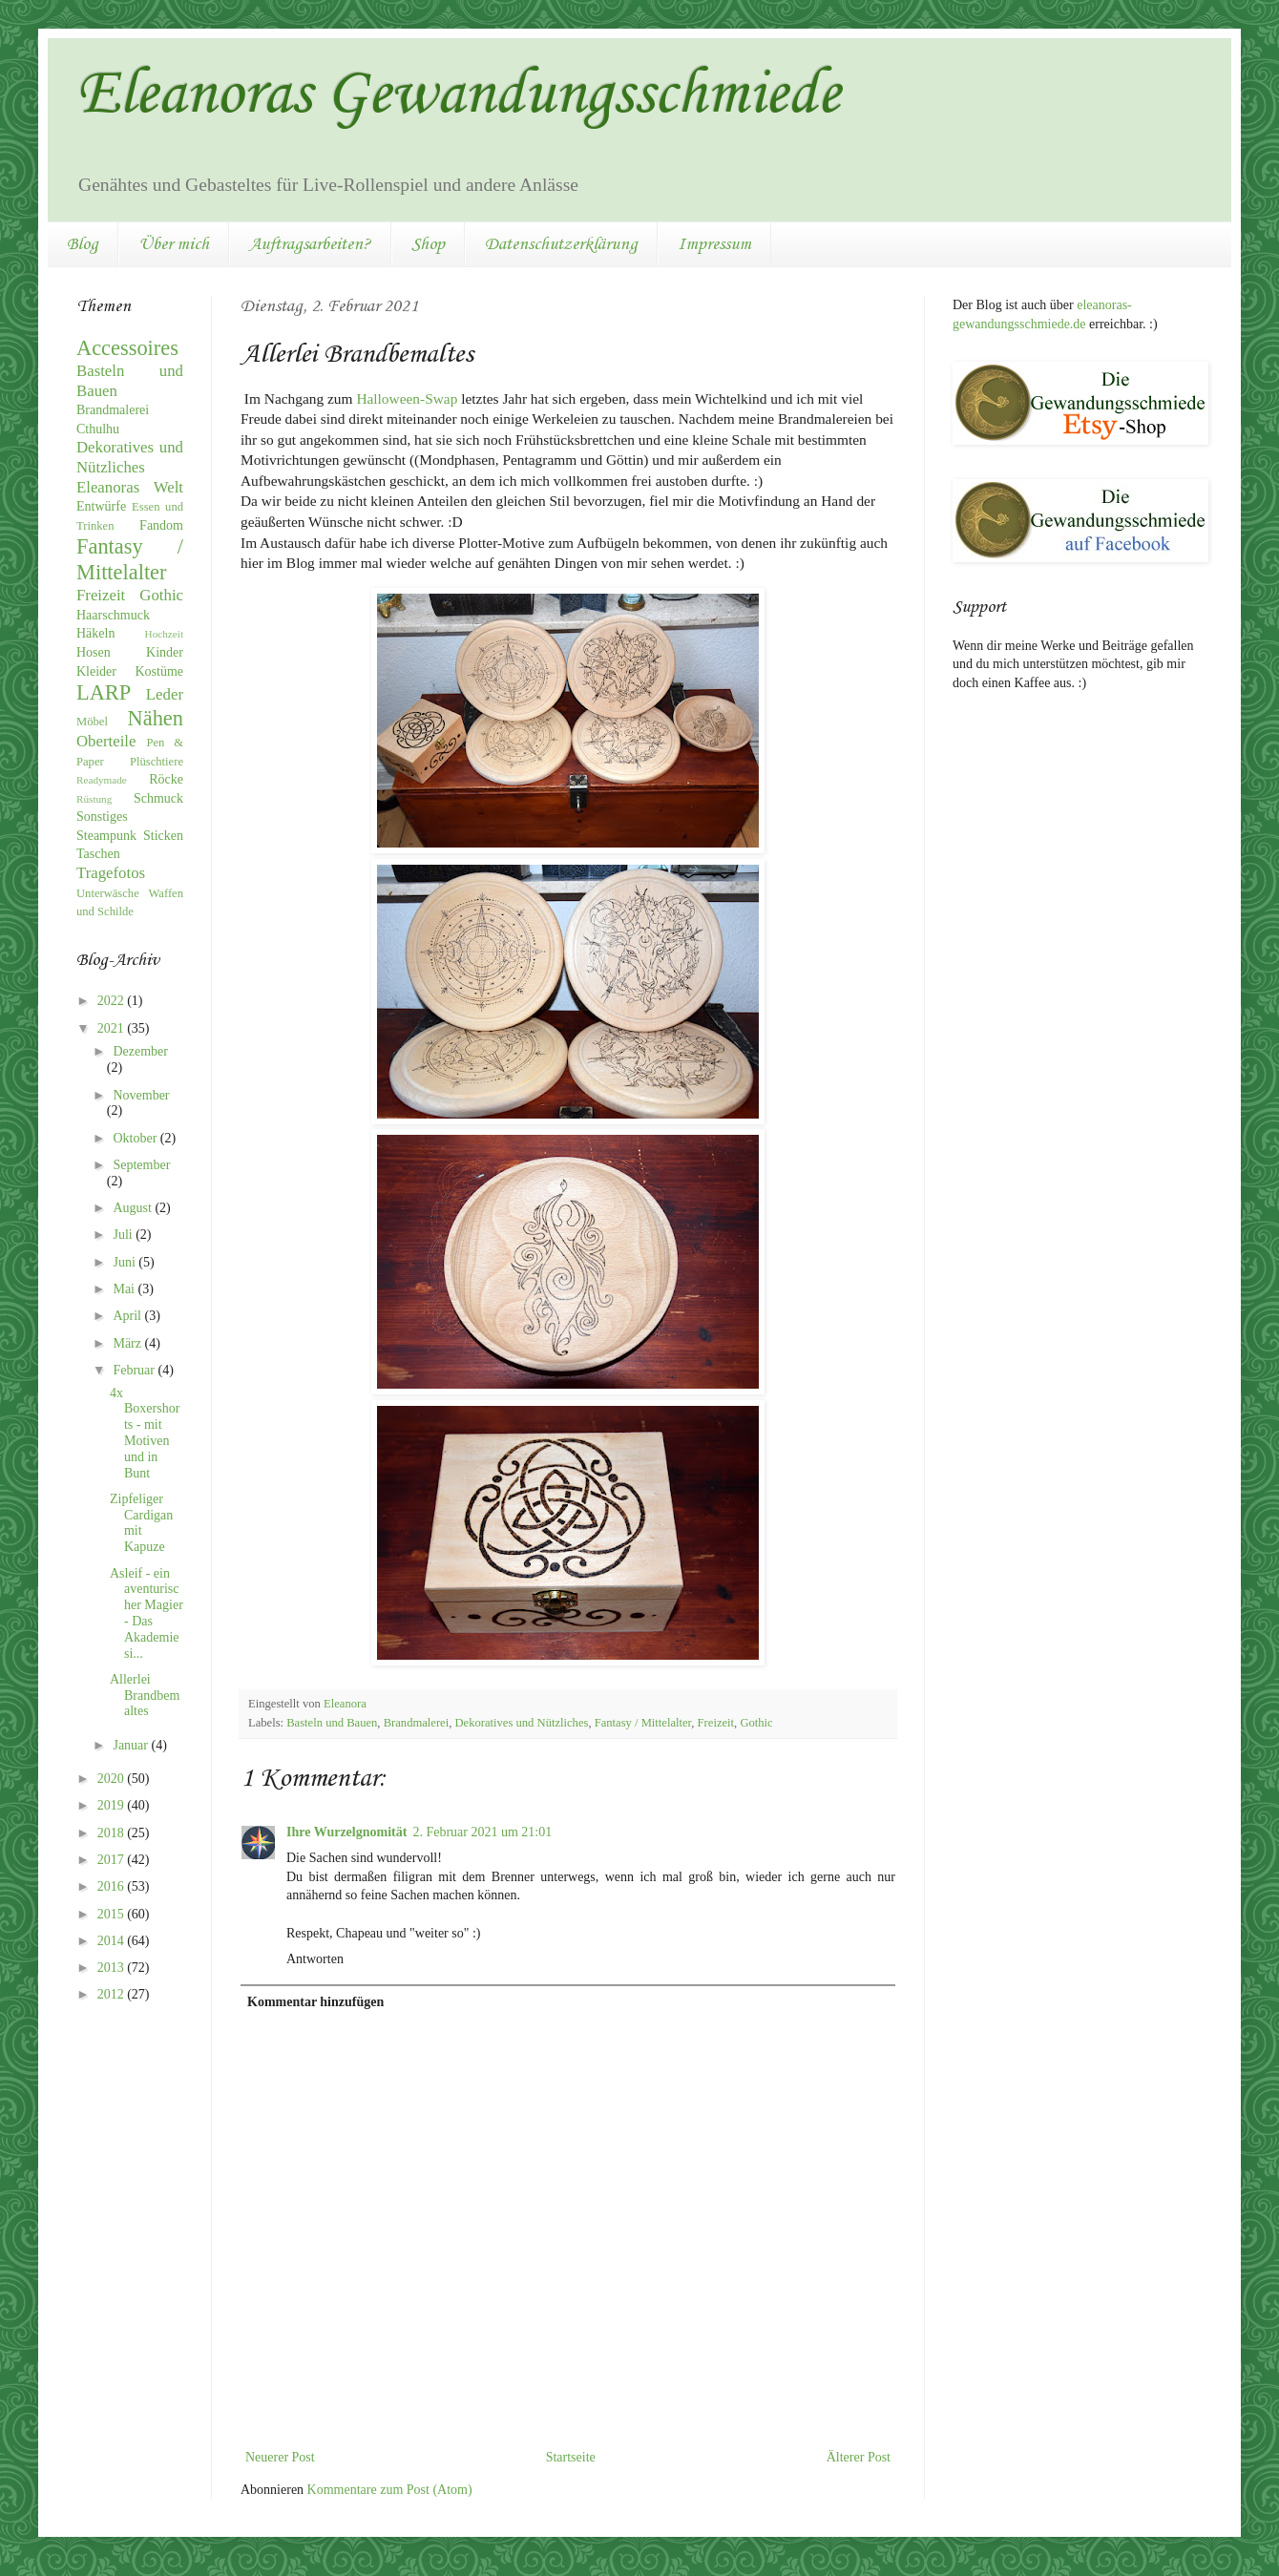  I want to click on Fandom, so click(161, 525).